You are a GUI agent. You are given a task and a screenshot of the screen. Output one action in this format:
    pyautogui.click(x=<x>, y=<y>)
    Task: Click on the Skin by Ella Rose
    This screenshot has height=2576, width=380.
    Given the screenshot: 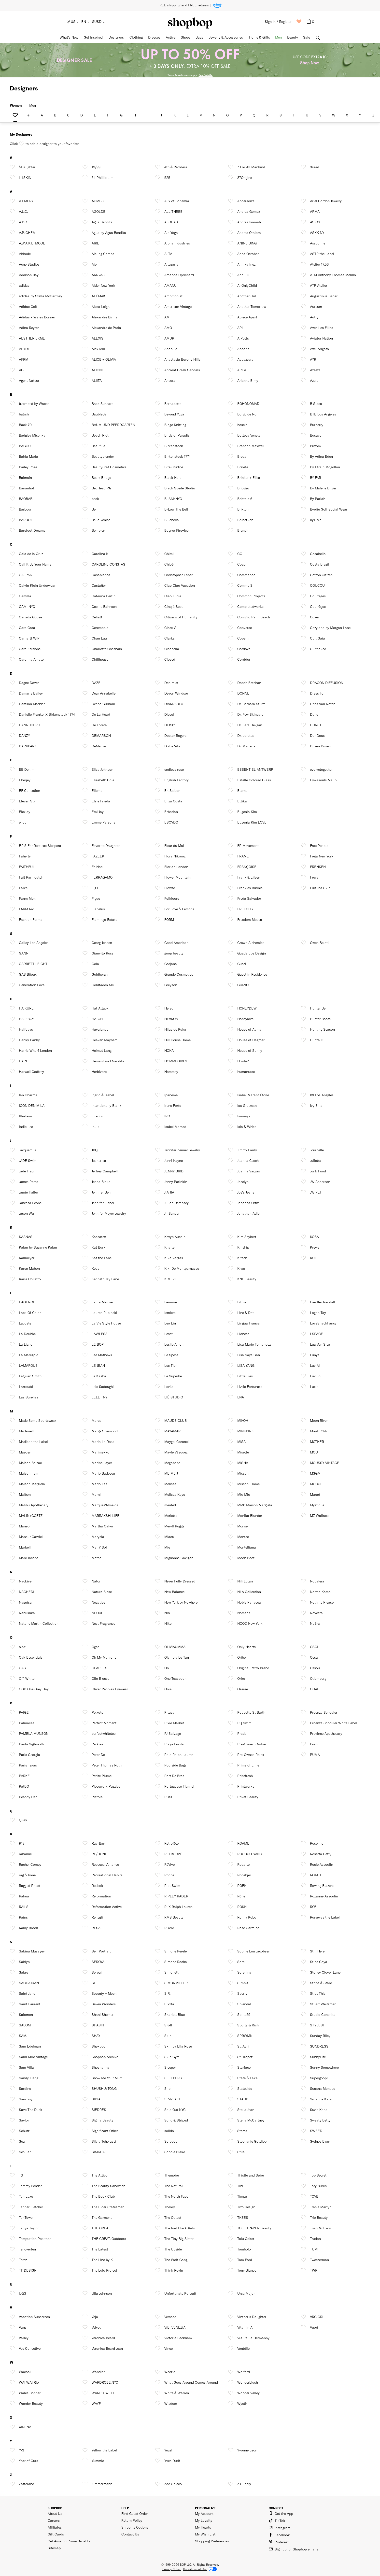 What is the action you would take?
    pyautogui.click(x=178, y=2046)
    